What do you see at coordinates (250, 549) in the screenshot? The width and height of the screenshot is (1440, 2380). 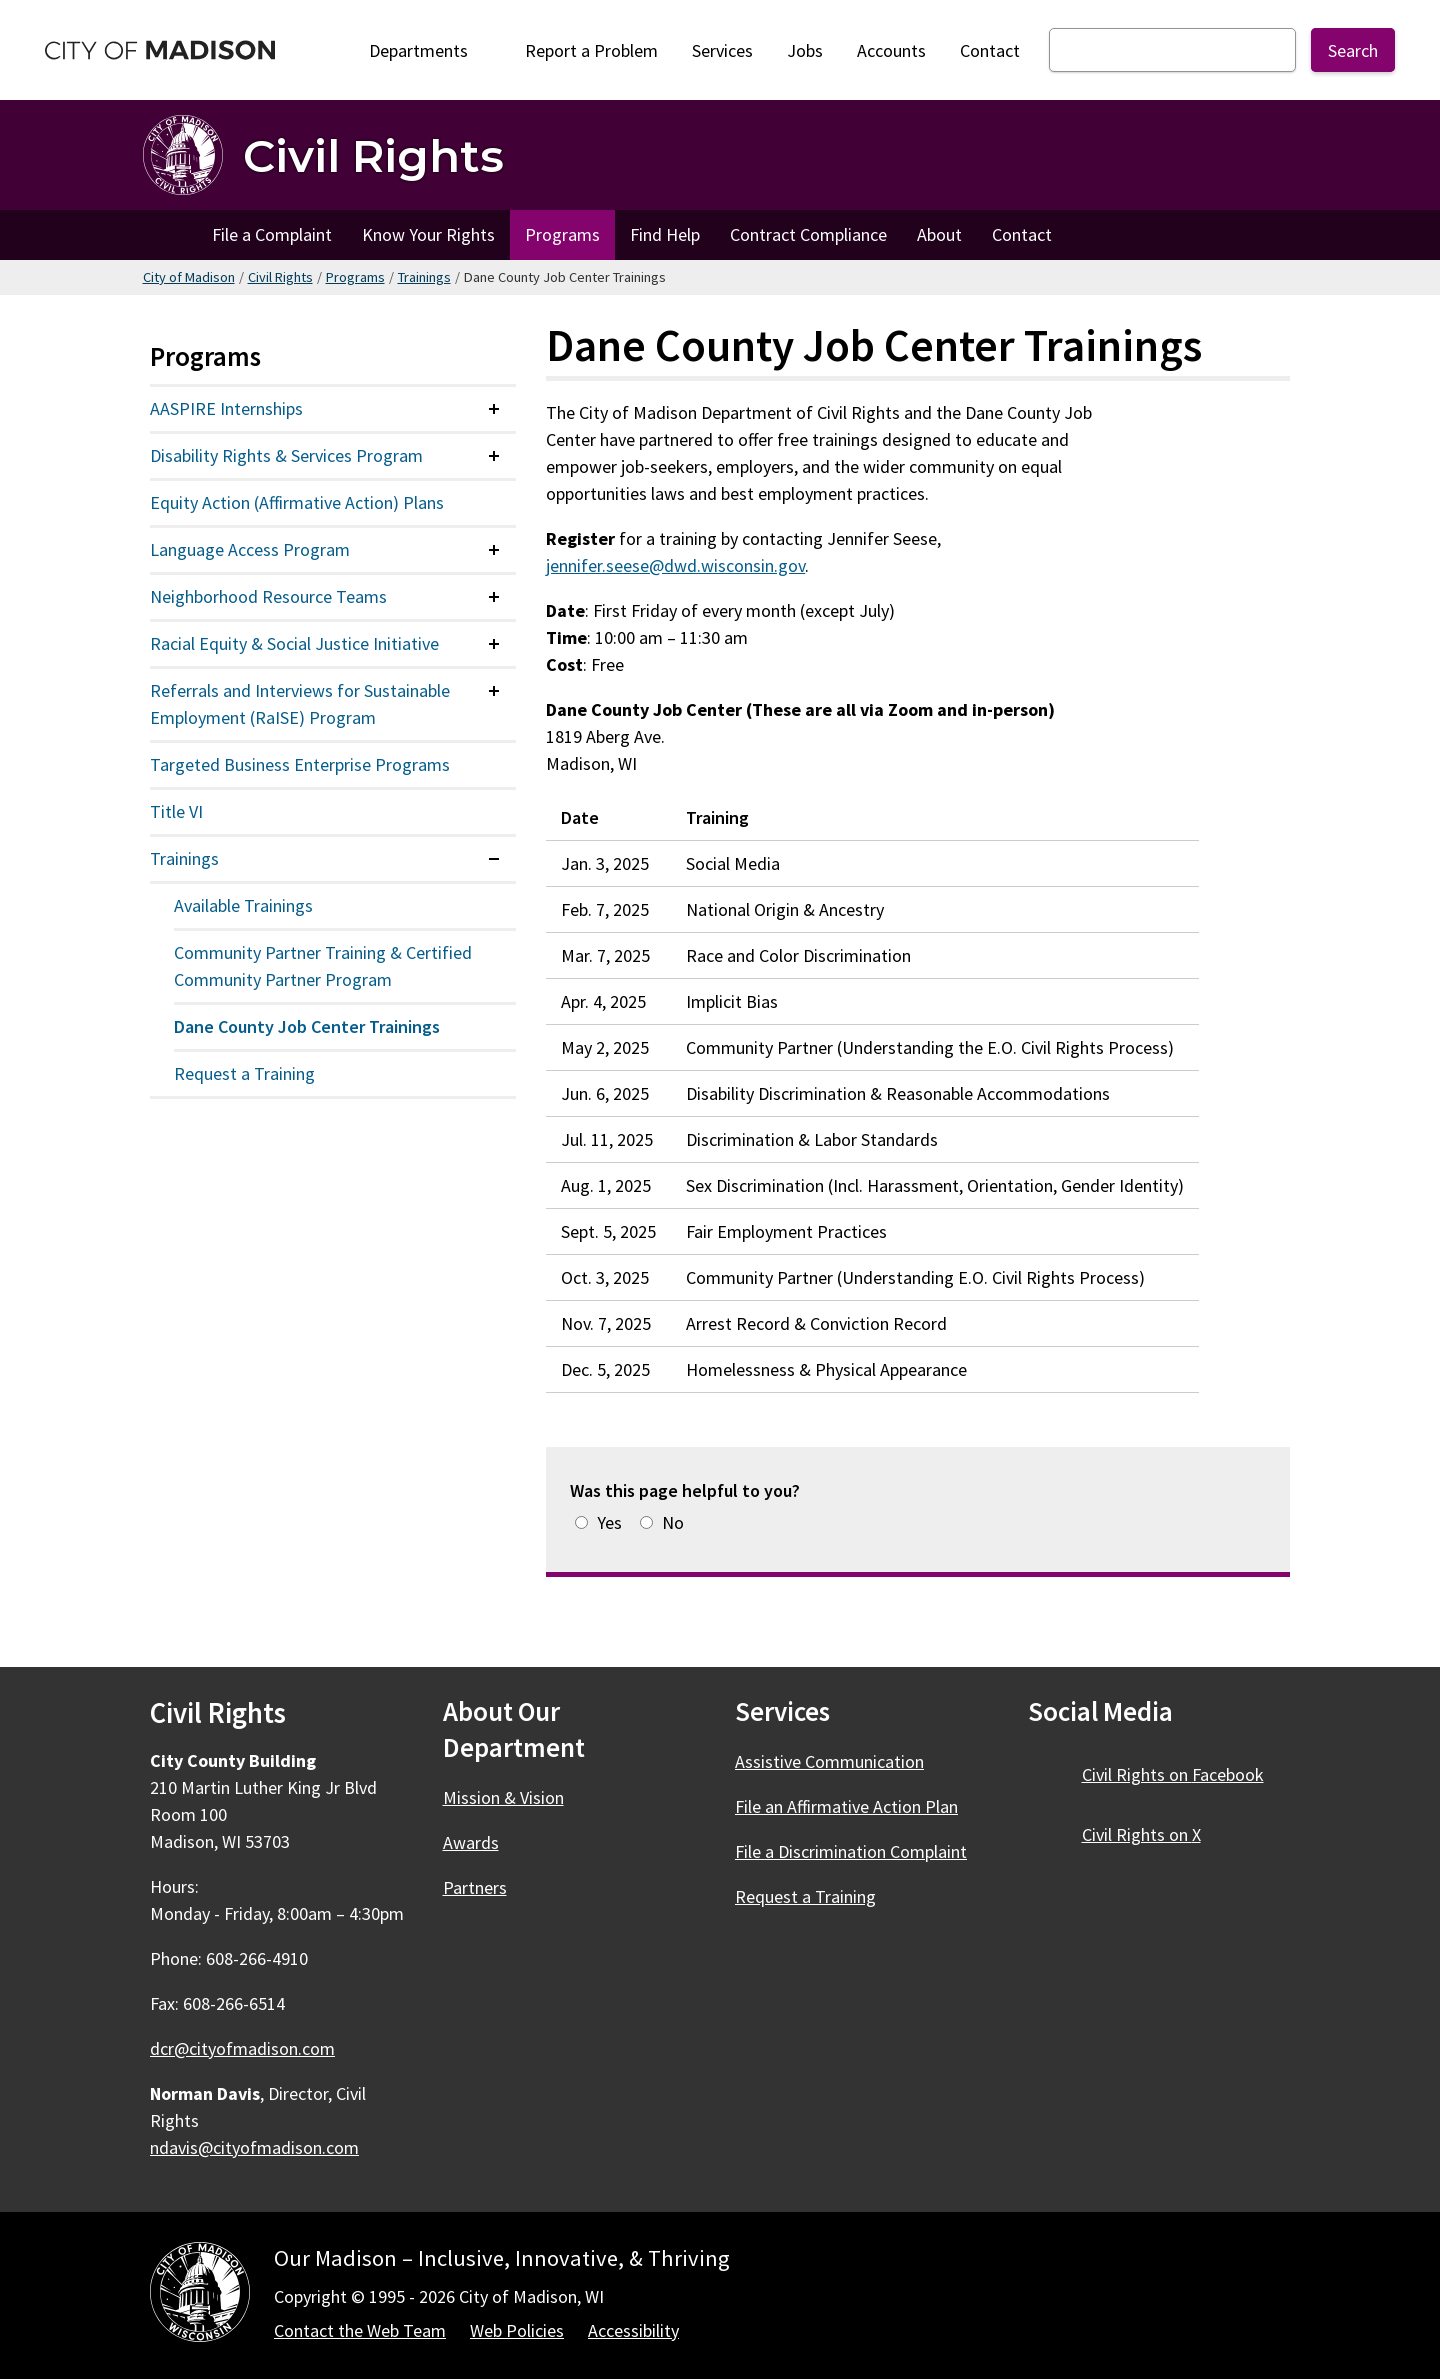 I see `Language Access Program` at bounding box center [250, 549].